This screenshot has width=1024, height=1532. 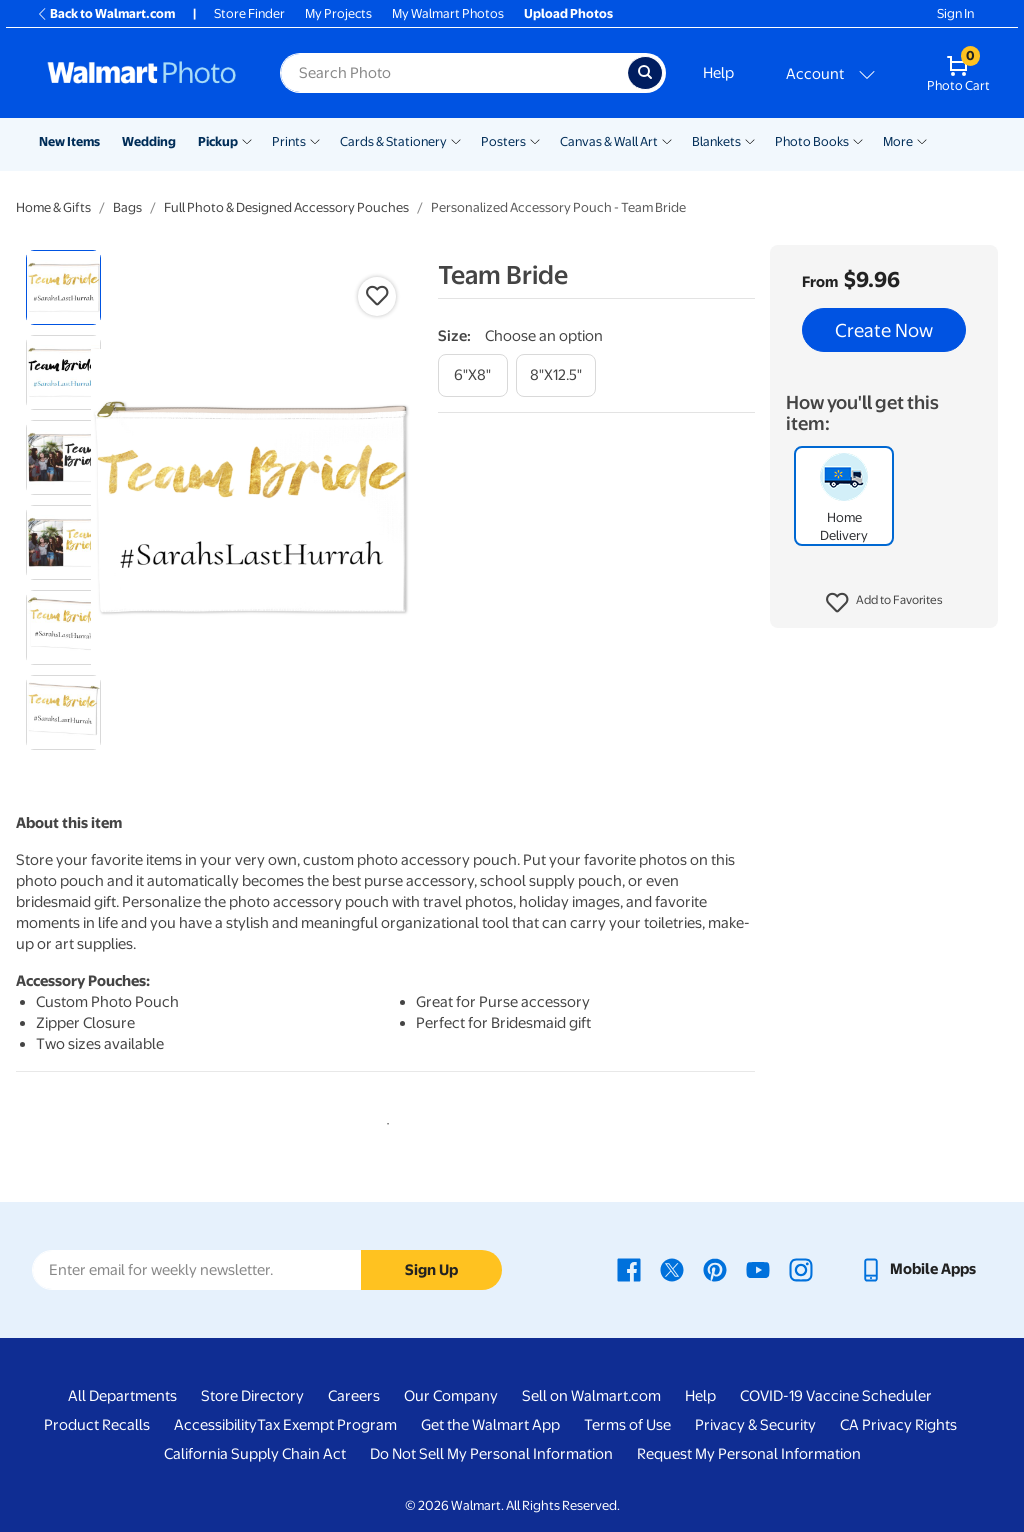 I want to click on [Show submenu of Posters], so click(x=535, y=140).